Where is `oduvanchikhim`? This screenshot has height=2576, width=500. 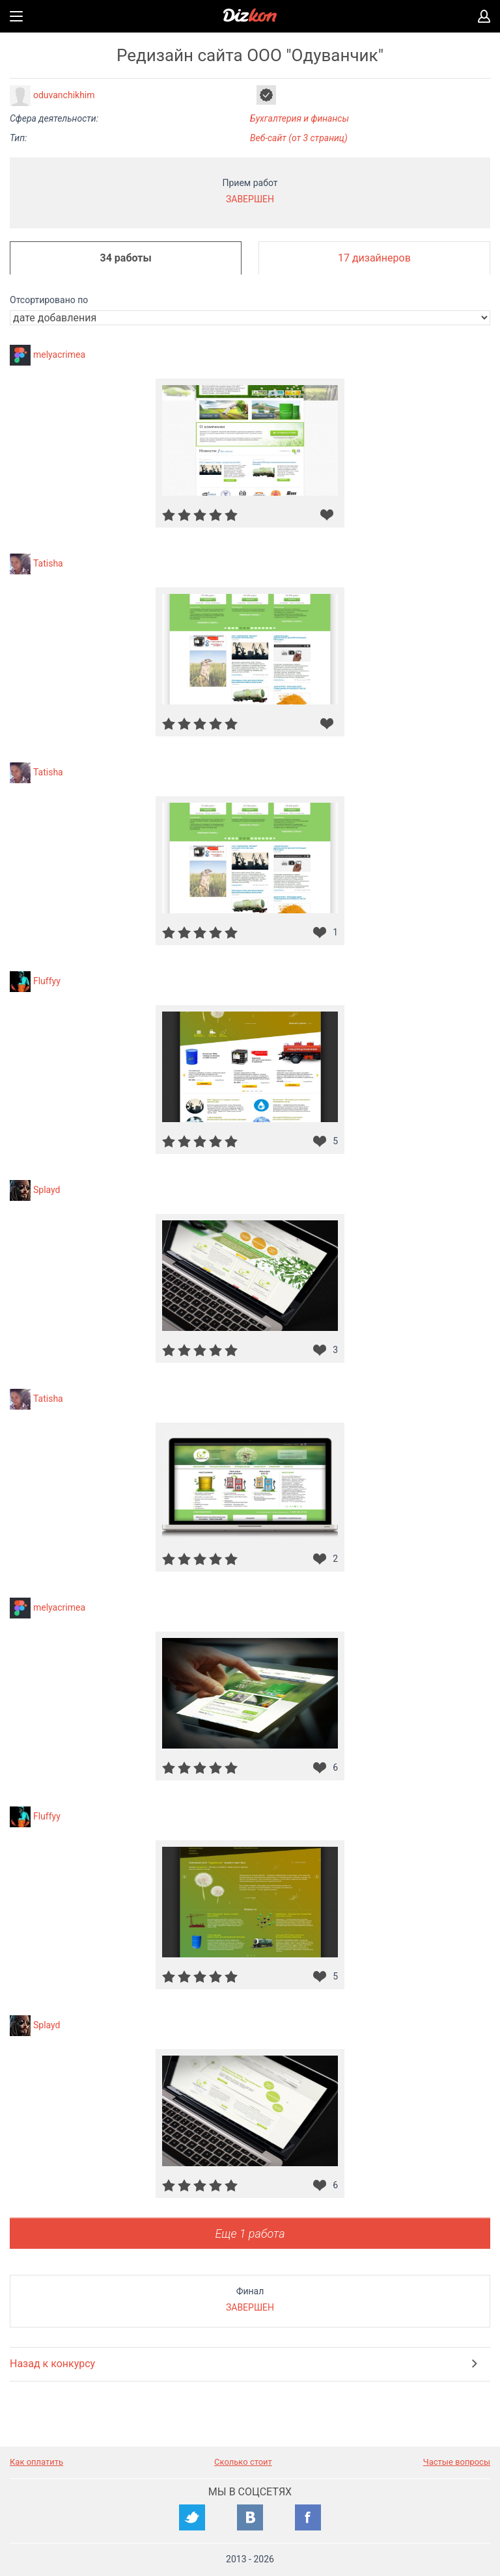 oduvanchikhim is located at coordinates (64, 95).